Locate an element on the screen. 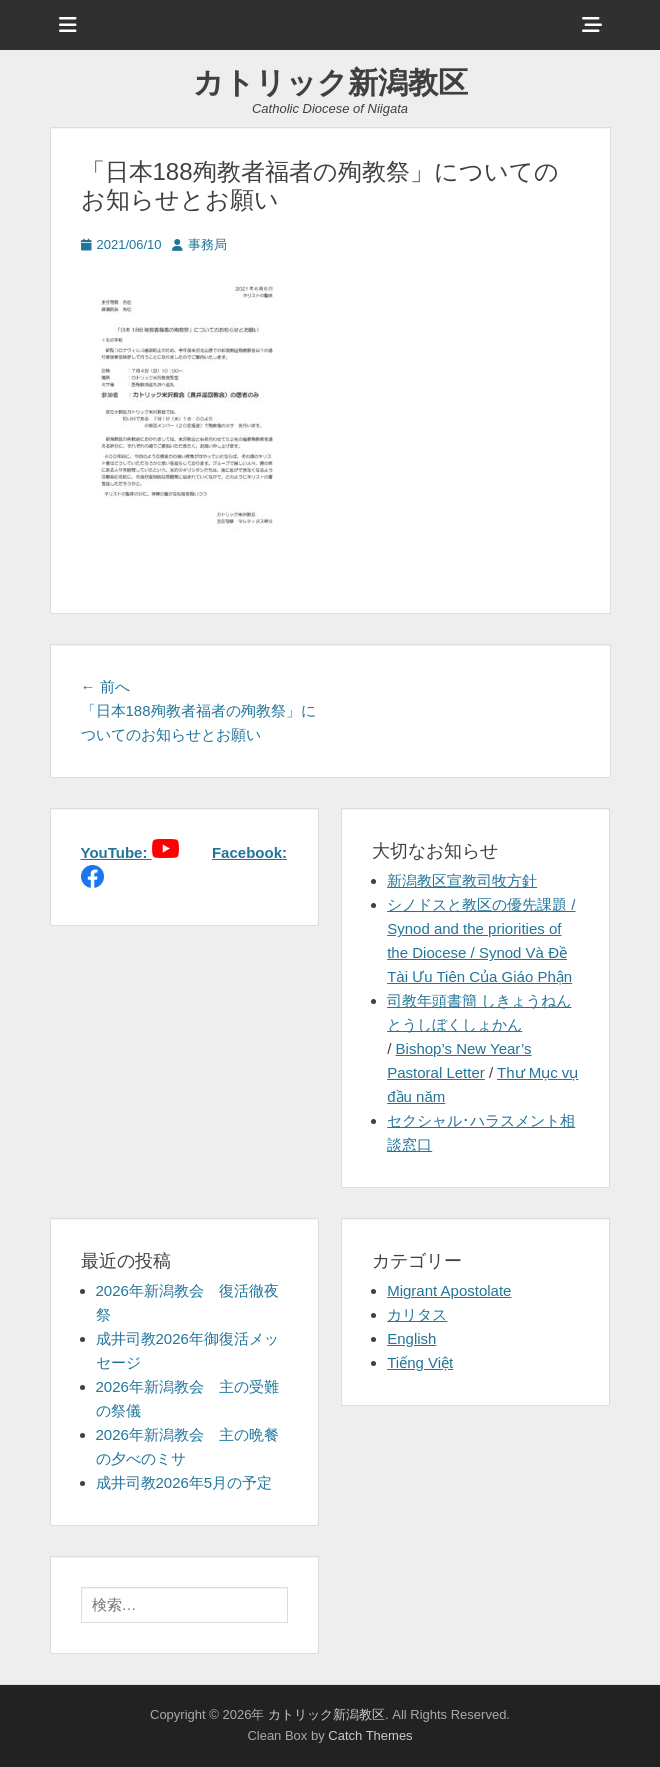 This screenshot has height=1767, width=660. Migrant Apostolate is located at coordinates (449, 1290).